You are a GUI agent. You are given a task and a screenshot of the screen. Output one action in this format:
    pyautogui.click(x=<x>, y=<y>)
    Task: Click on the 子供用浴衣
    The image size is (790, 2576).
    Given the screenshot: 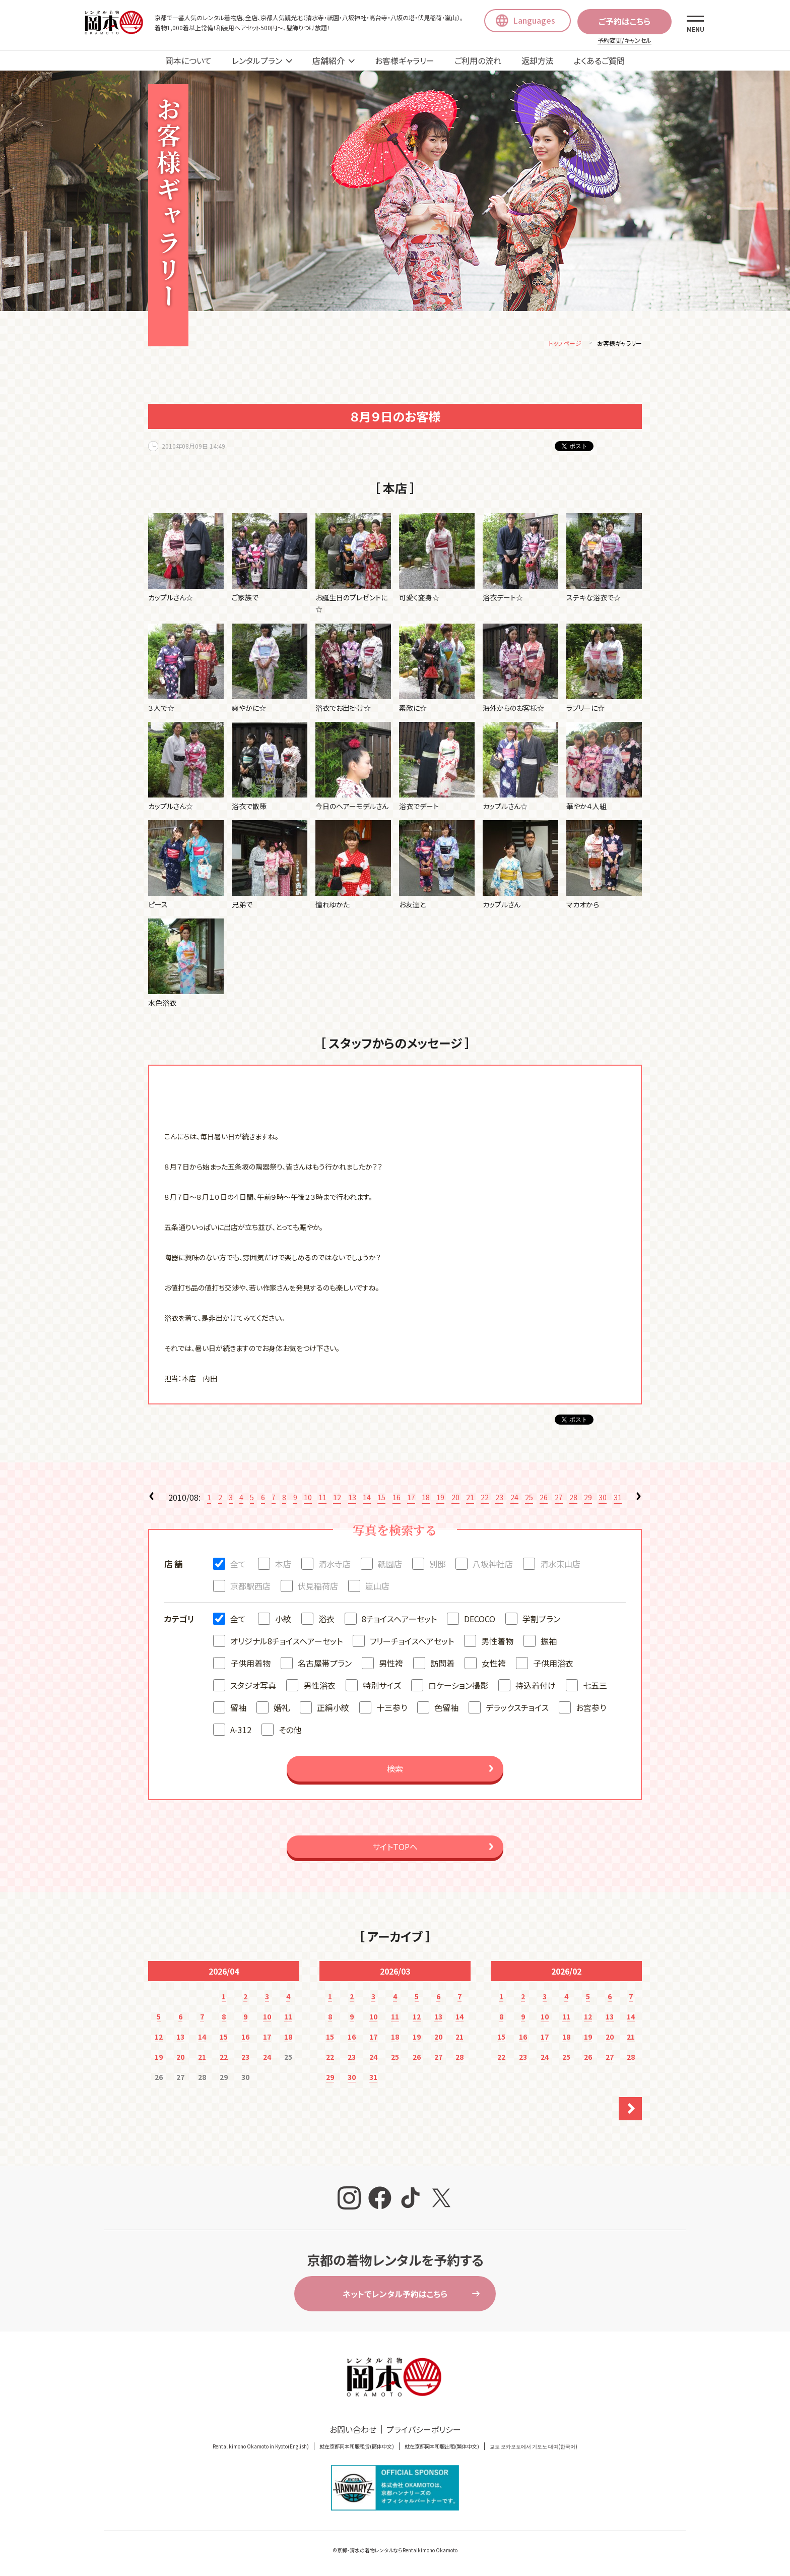 What is the action you would take?
    pyautogui.click(x=553, y=1665)
    